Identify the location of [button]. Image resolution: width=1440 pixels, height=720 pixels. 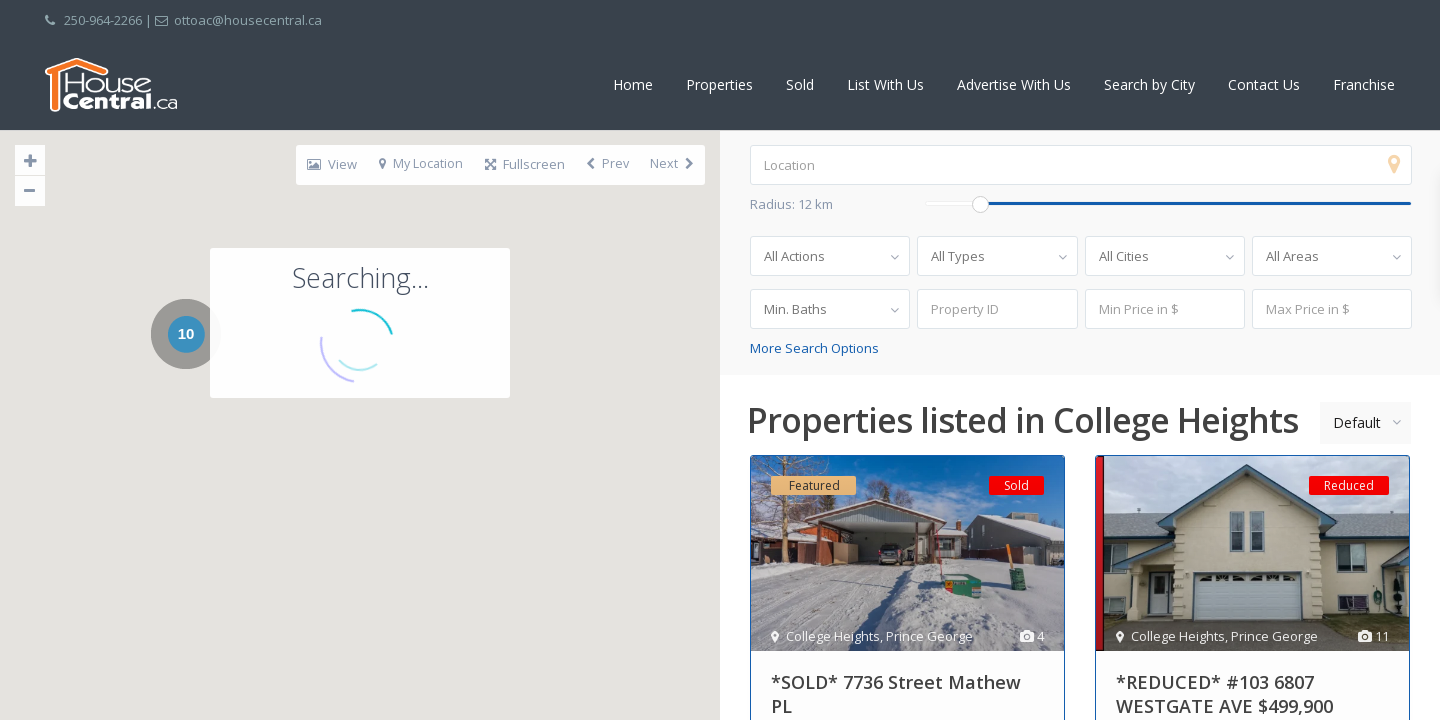
(548, 496).